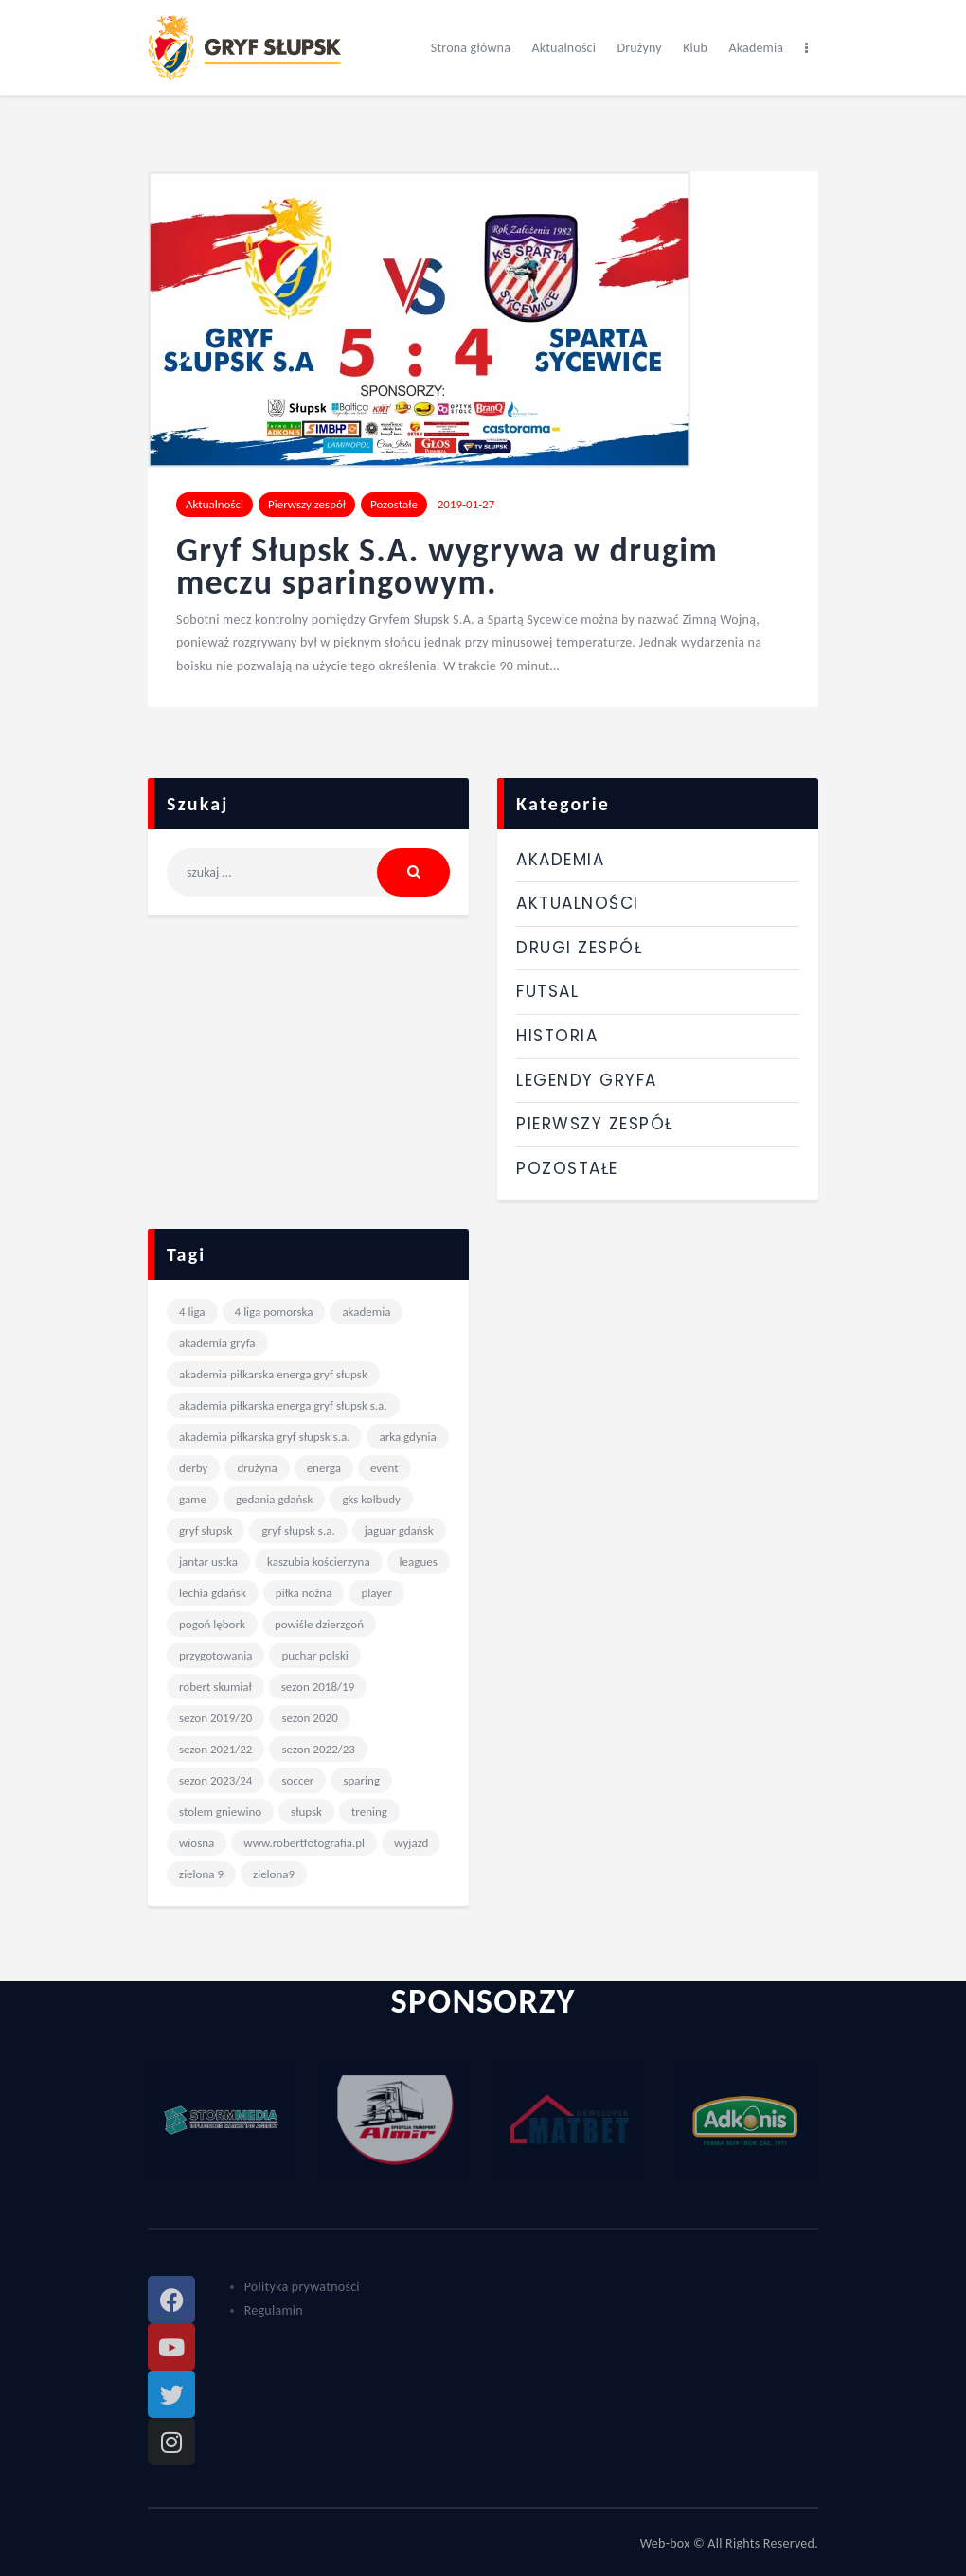 The height and width of the screenshot is (2576, 966). I want to click on Zielona 9 [Zielona 9 (167 elementów)], so click(201, 1874).